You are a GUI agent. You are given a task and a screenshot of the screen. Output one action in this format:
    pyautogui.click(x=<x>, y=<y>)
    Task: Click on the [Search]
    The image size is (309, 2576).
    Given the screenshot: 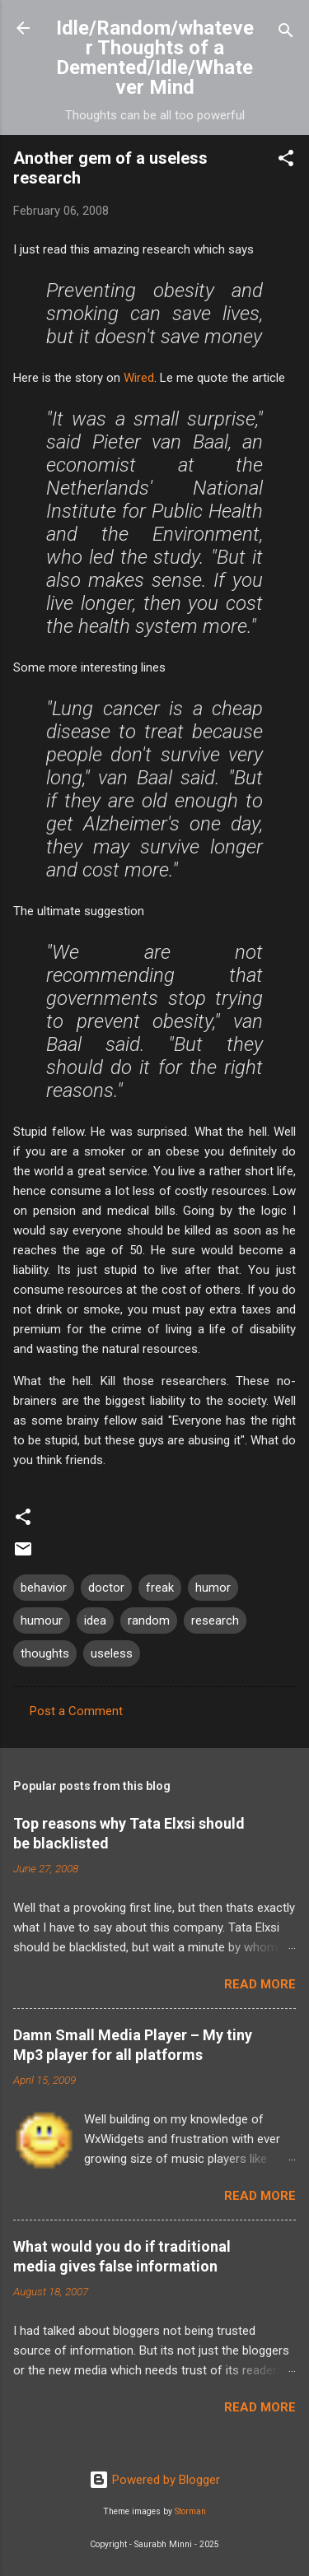 What is the action you would take?
    pyautogui.click(x=286, y=33)
    